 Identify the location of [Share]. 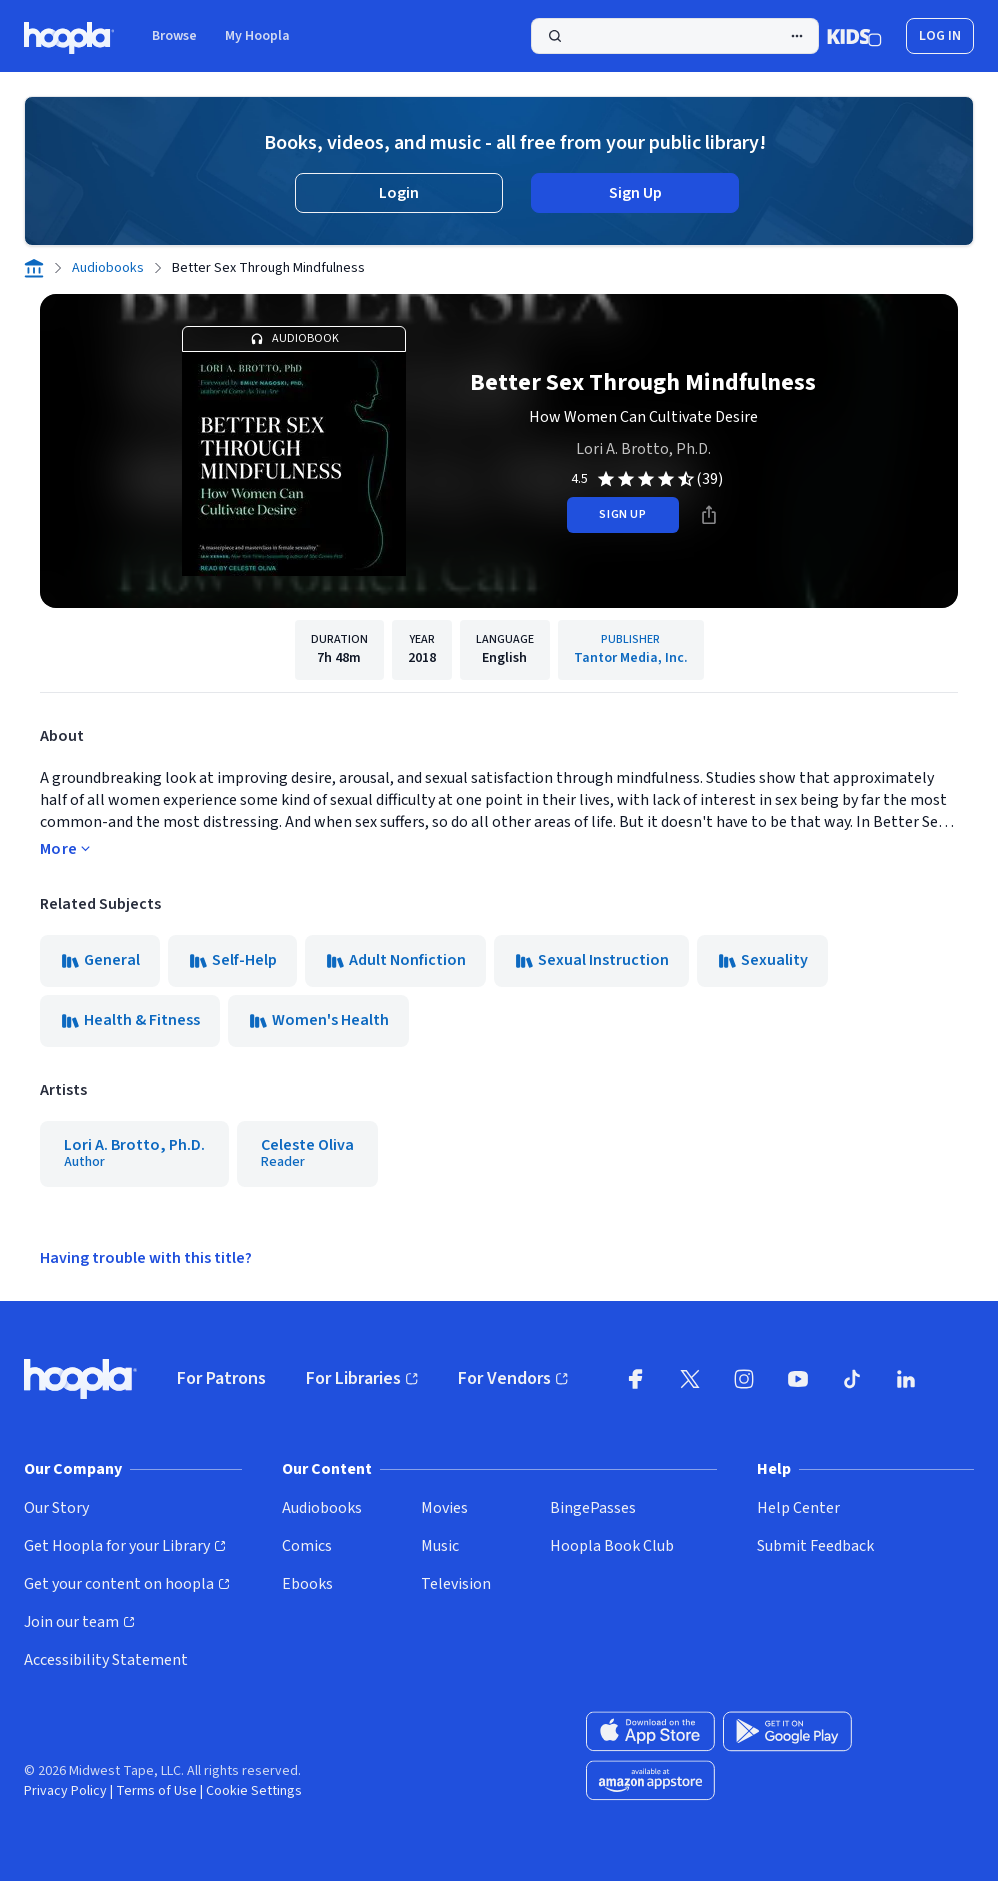
(709, 515).